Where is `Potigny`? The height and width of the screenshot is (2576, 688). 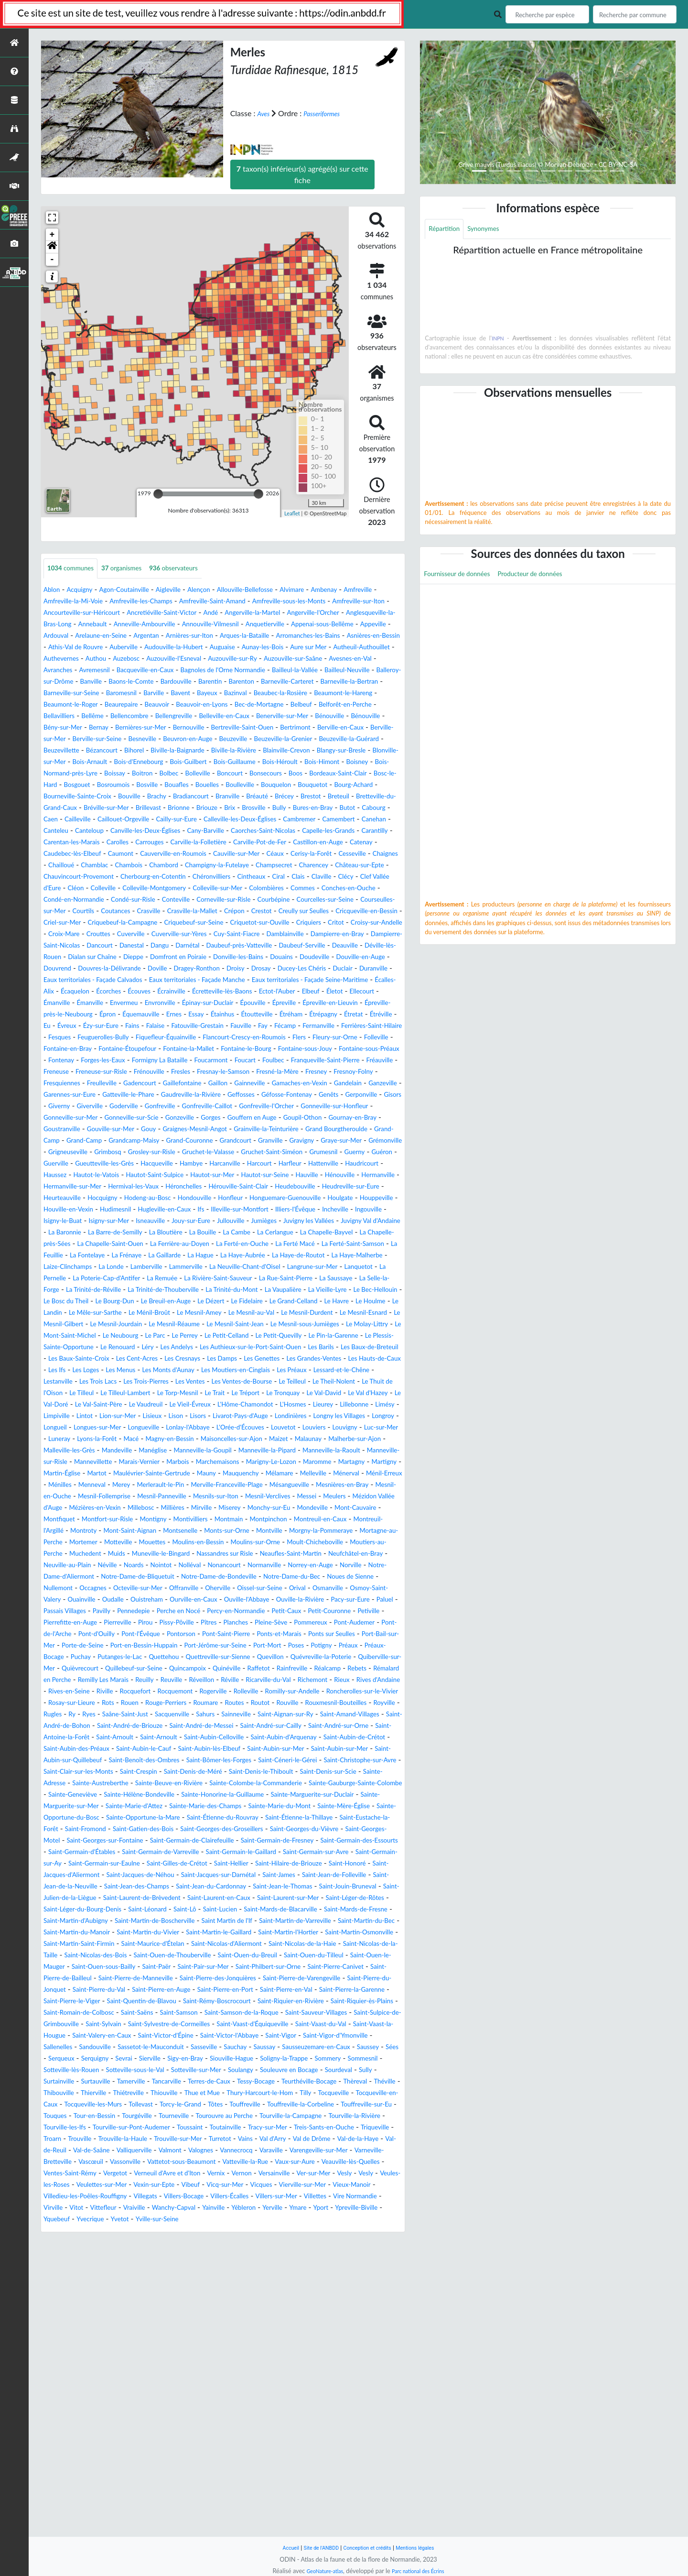
Potigny is located at coordinates (329, 1840).